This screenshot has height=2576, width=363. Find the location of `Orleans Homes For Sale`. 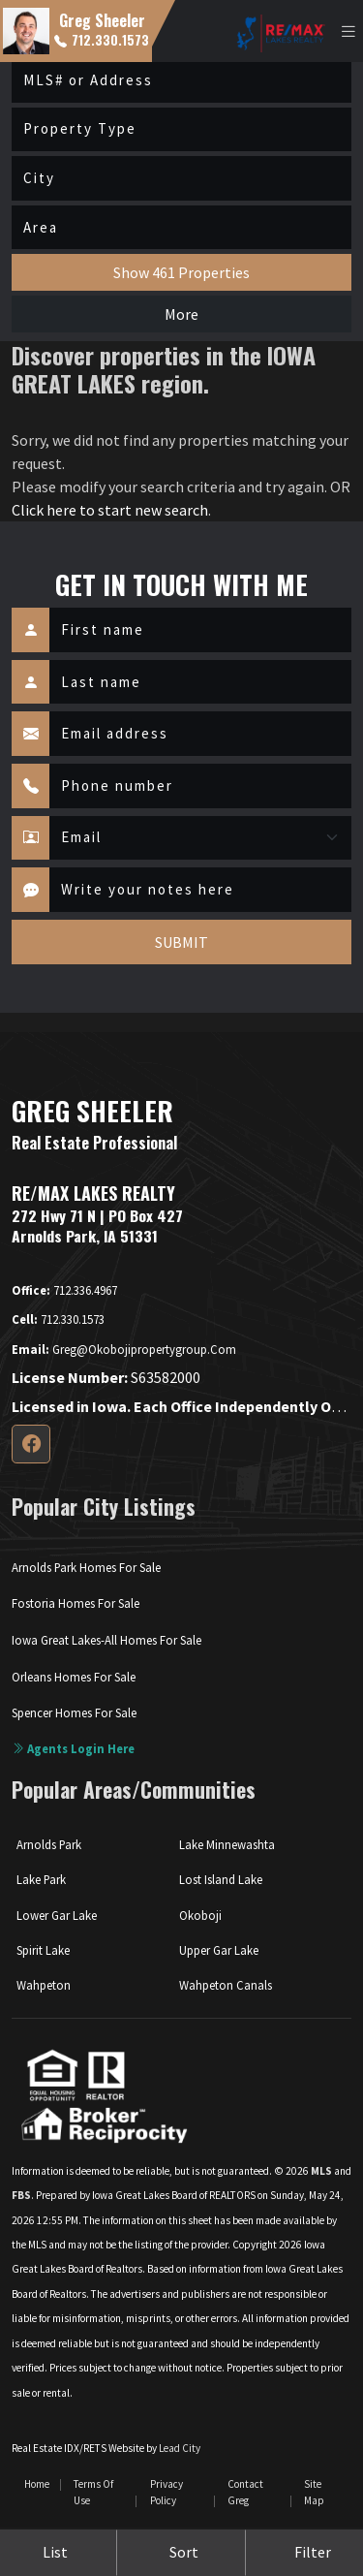

Orleans Homes For Sale is located at coordinates (74, 1676).